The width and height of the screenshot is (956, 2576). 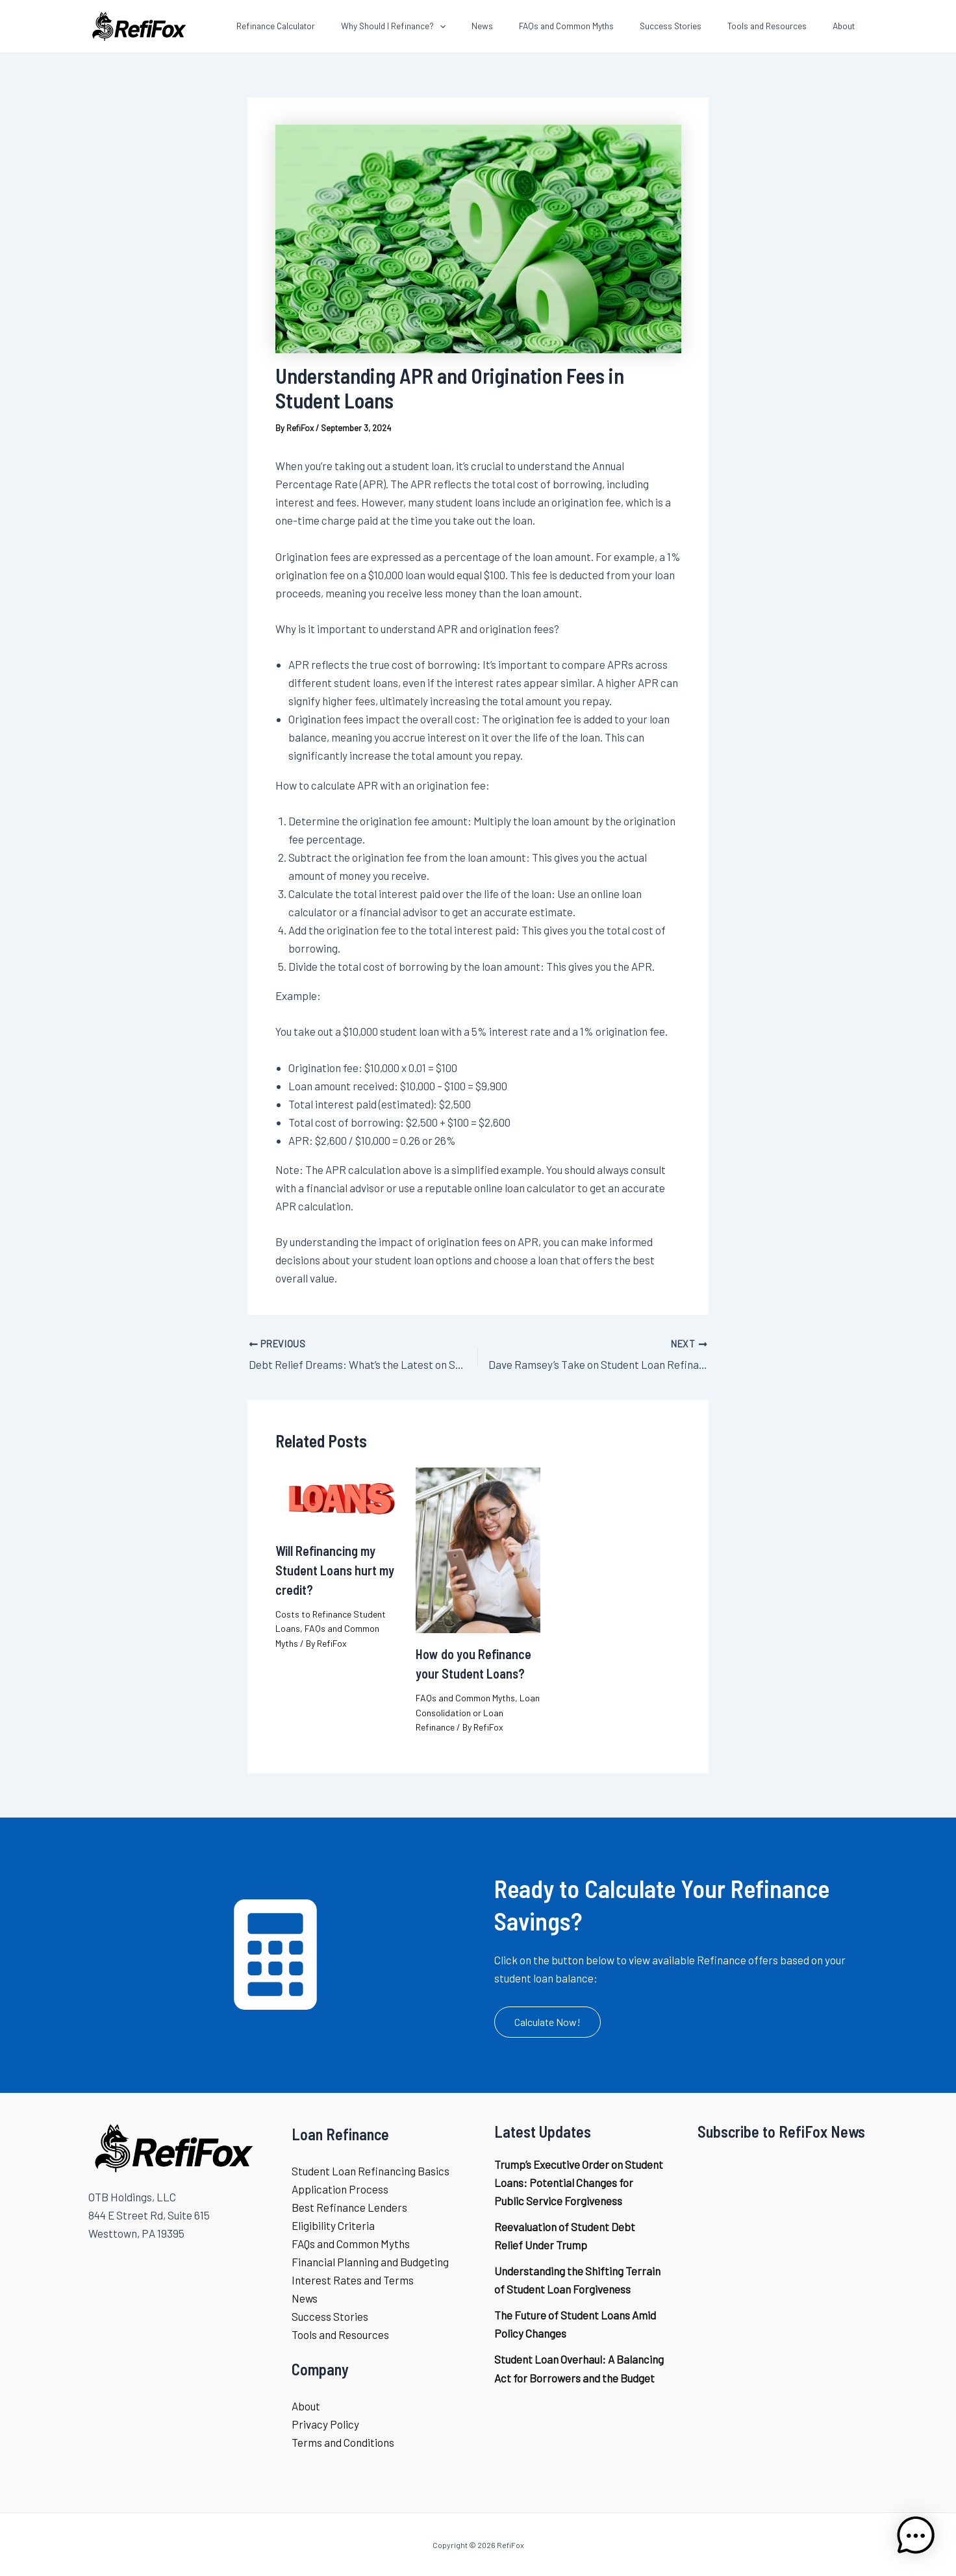 What do you see at coordinates (578, 2180) in the screenshot?
I see `Trump’s Executive Order on Student Loans: Potential Changes for Public Service Forgiveness` at bounding box center [578, 2180].